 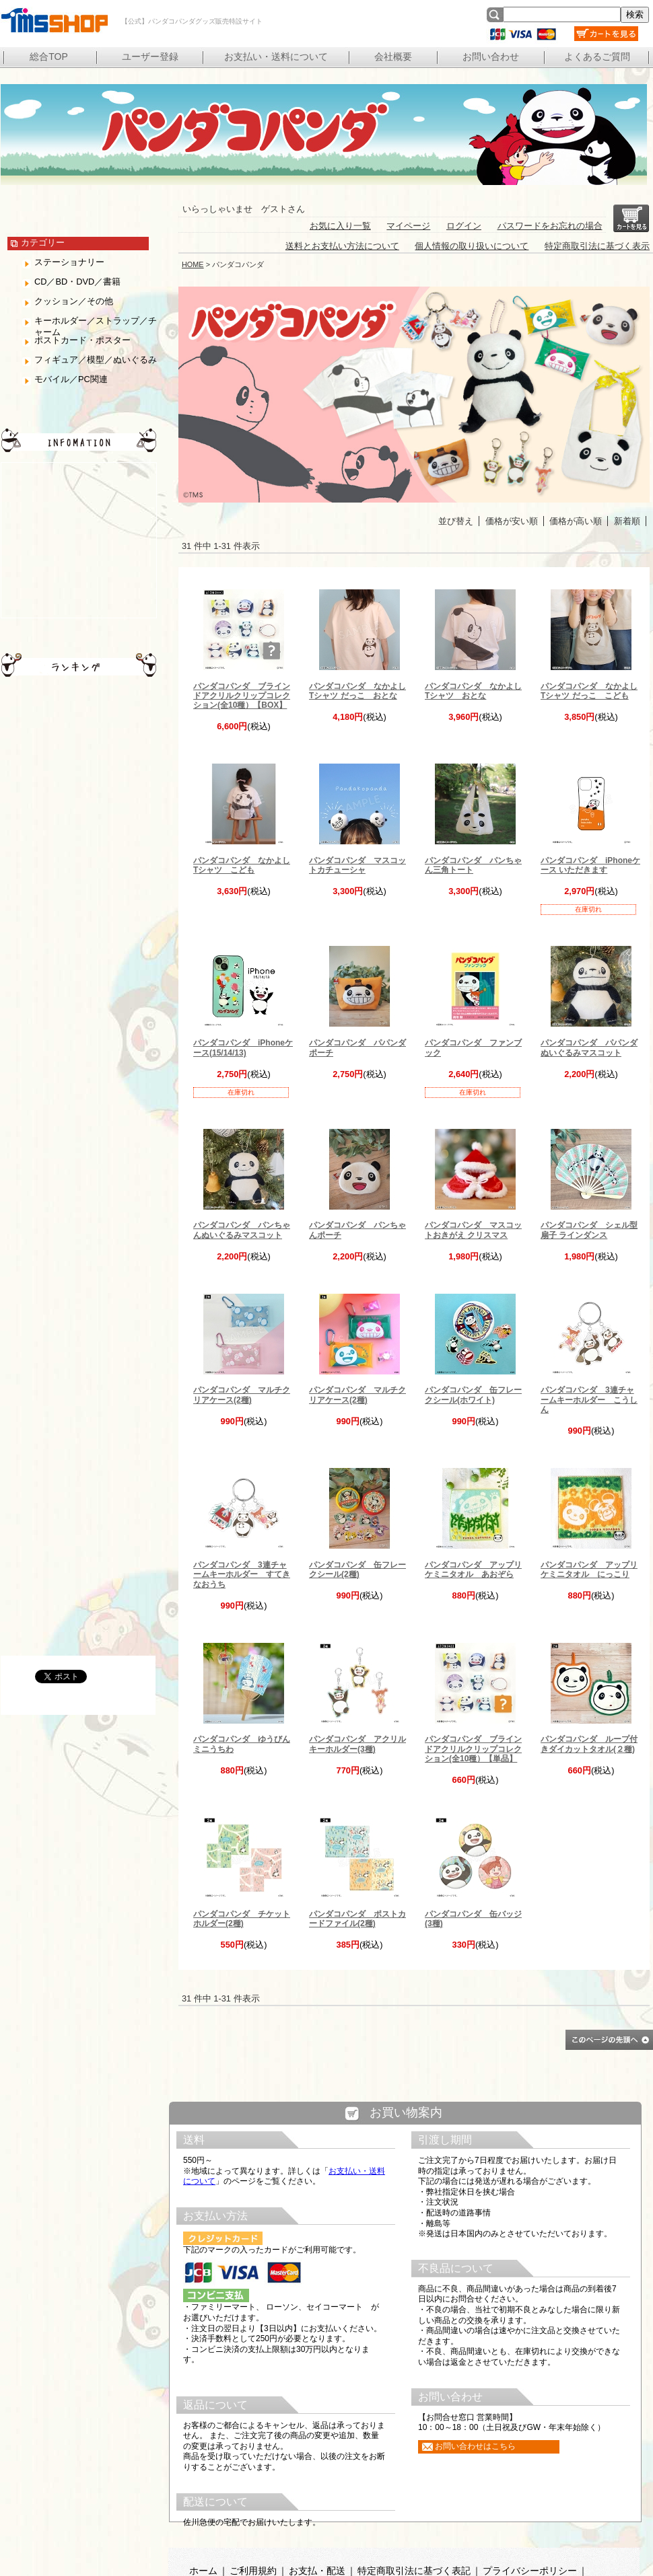 I want to click on パンダコパンダ 缶フレークシール(ホワイト), so click(x=473, y=1394).